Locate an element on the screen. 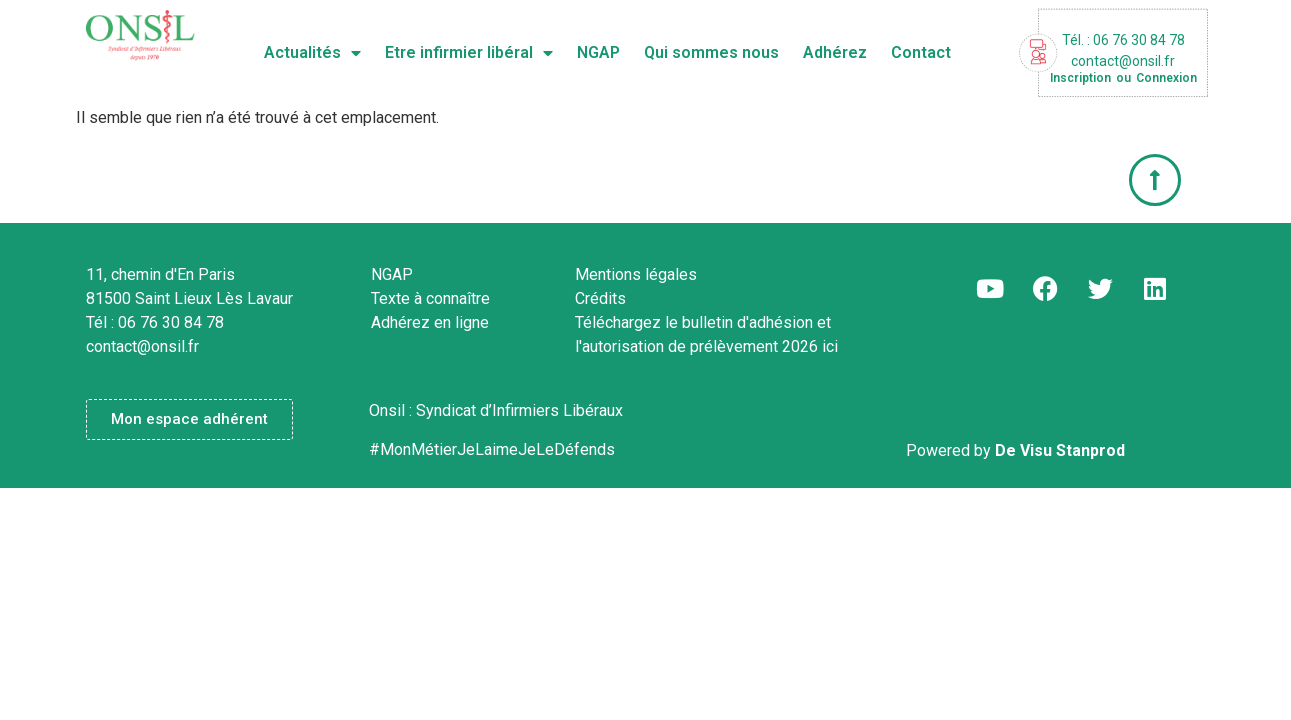  Qui sommes nous is located at coordinates (711, 52).